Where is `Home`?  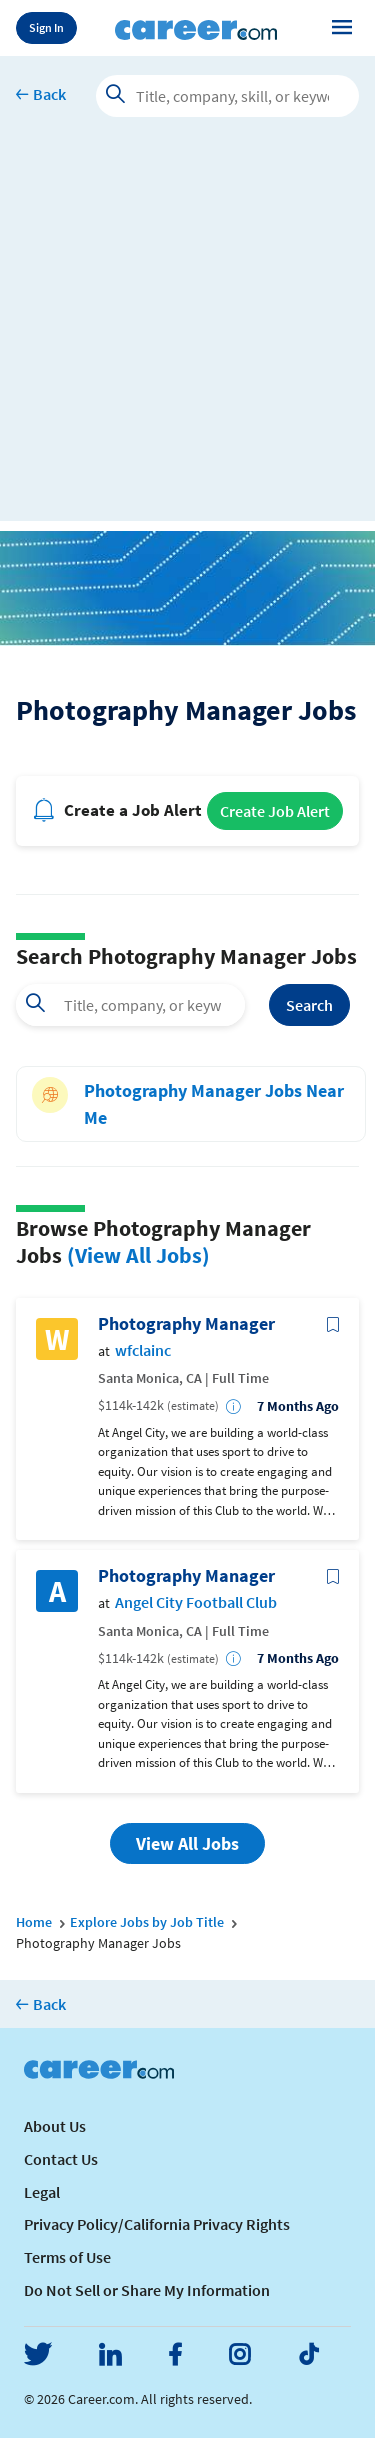 Home is located at coordinates (34, 1922).